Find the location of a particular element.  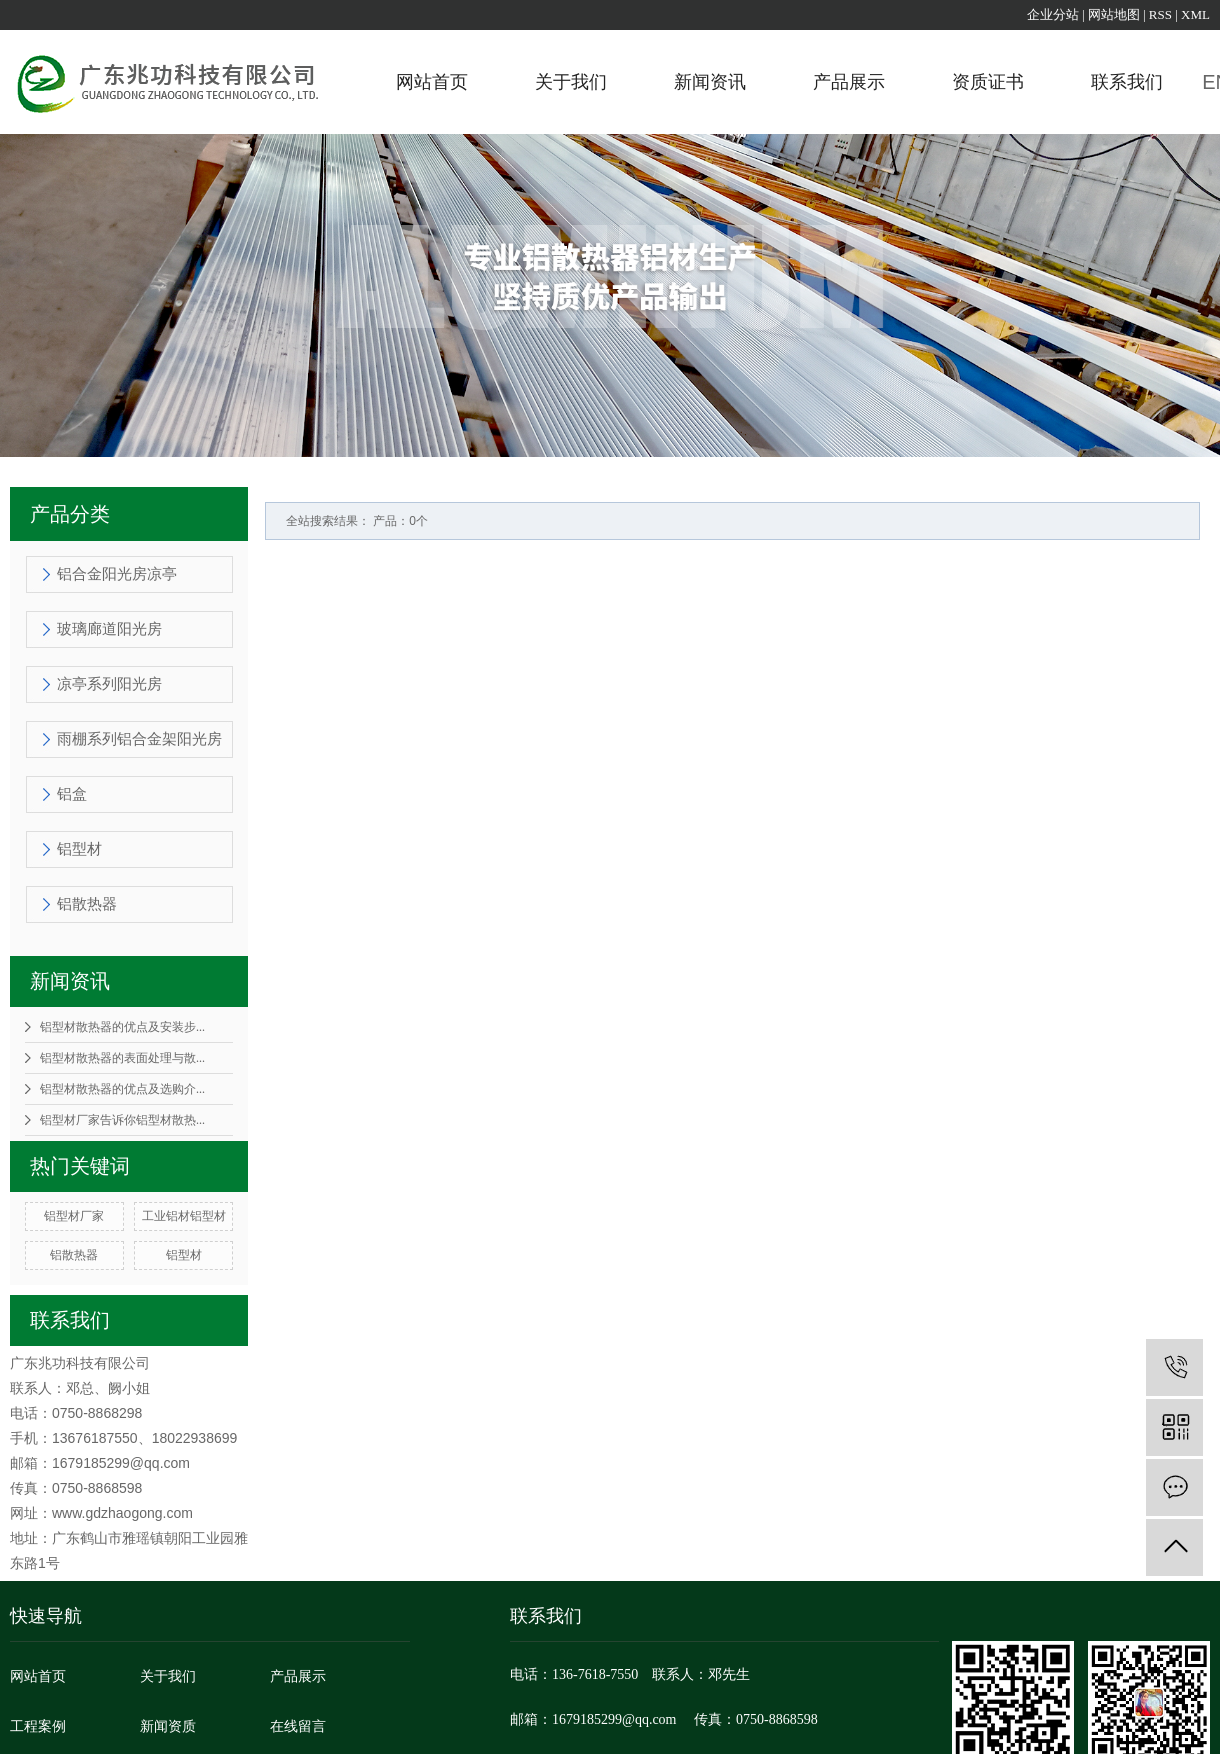

铝型材散热器的优点及选购介... is located at coordinates (122, 1089).